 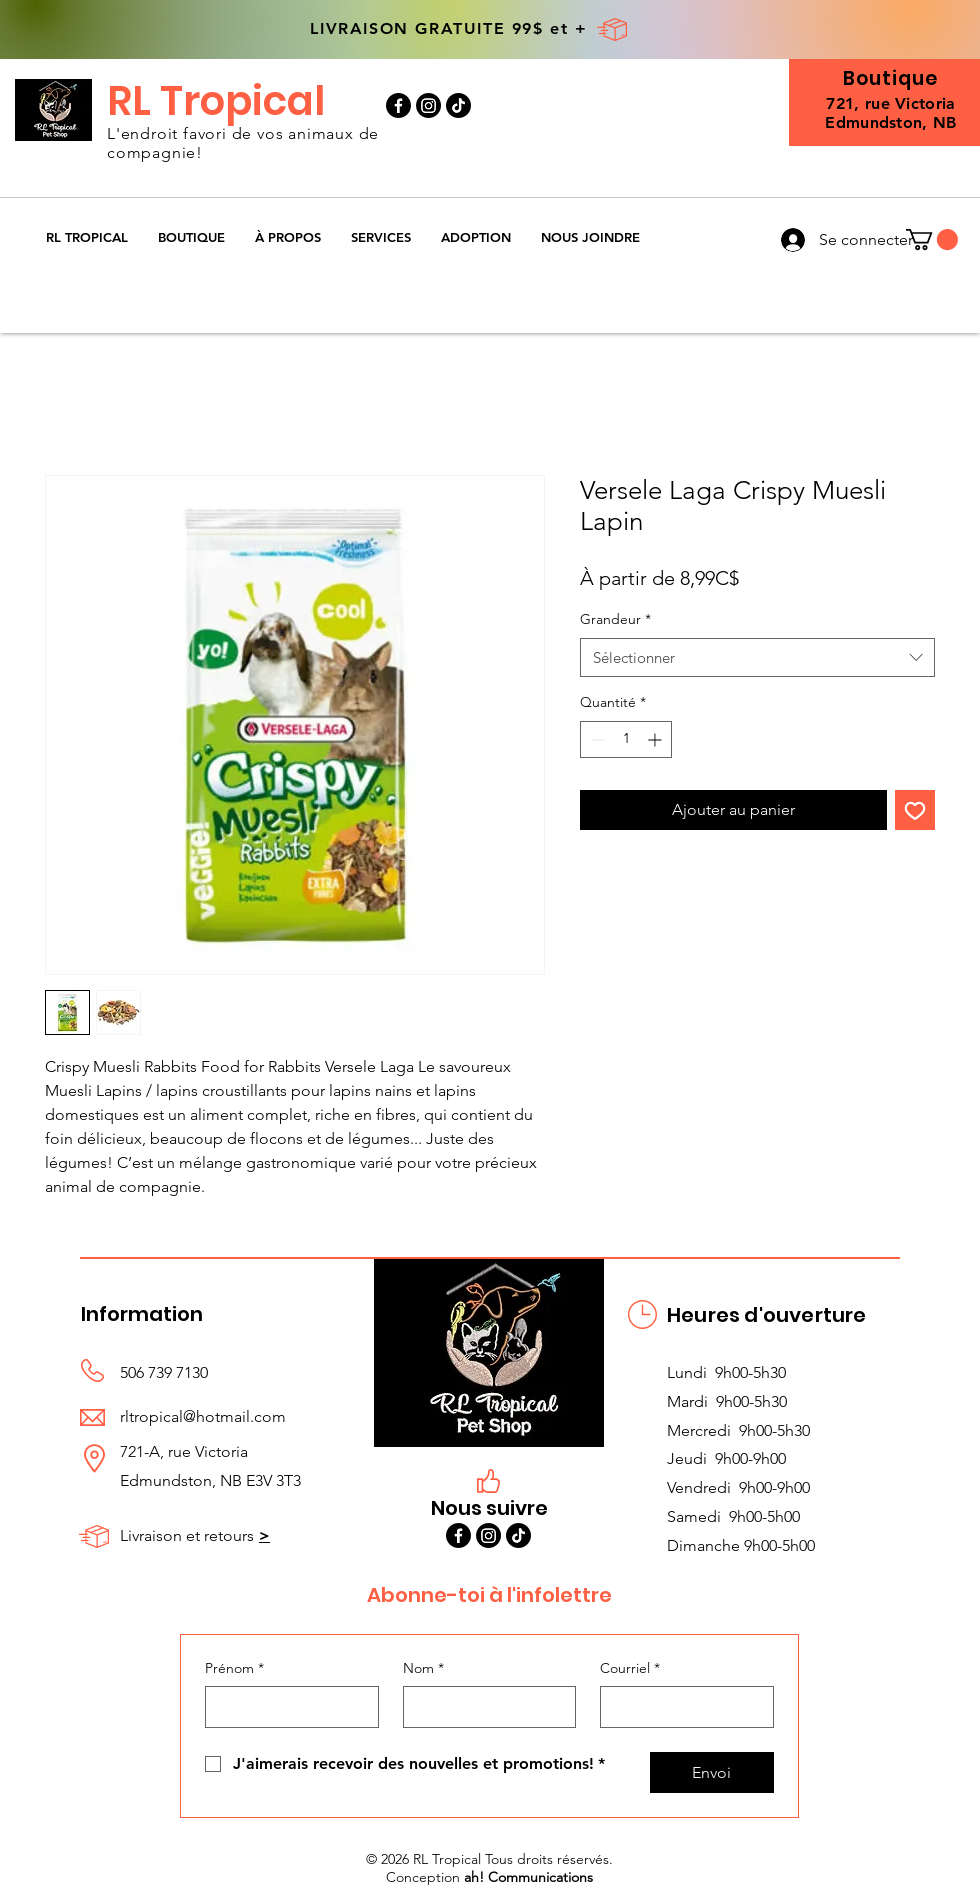 I want to click on Nom, so click(x=423, y=1669).